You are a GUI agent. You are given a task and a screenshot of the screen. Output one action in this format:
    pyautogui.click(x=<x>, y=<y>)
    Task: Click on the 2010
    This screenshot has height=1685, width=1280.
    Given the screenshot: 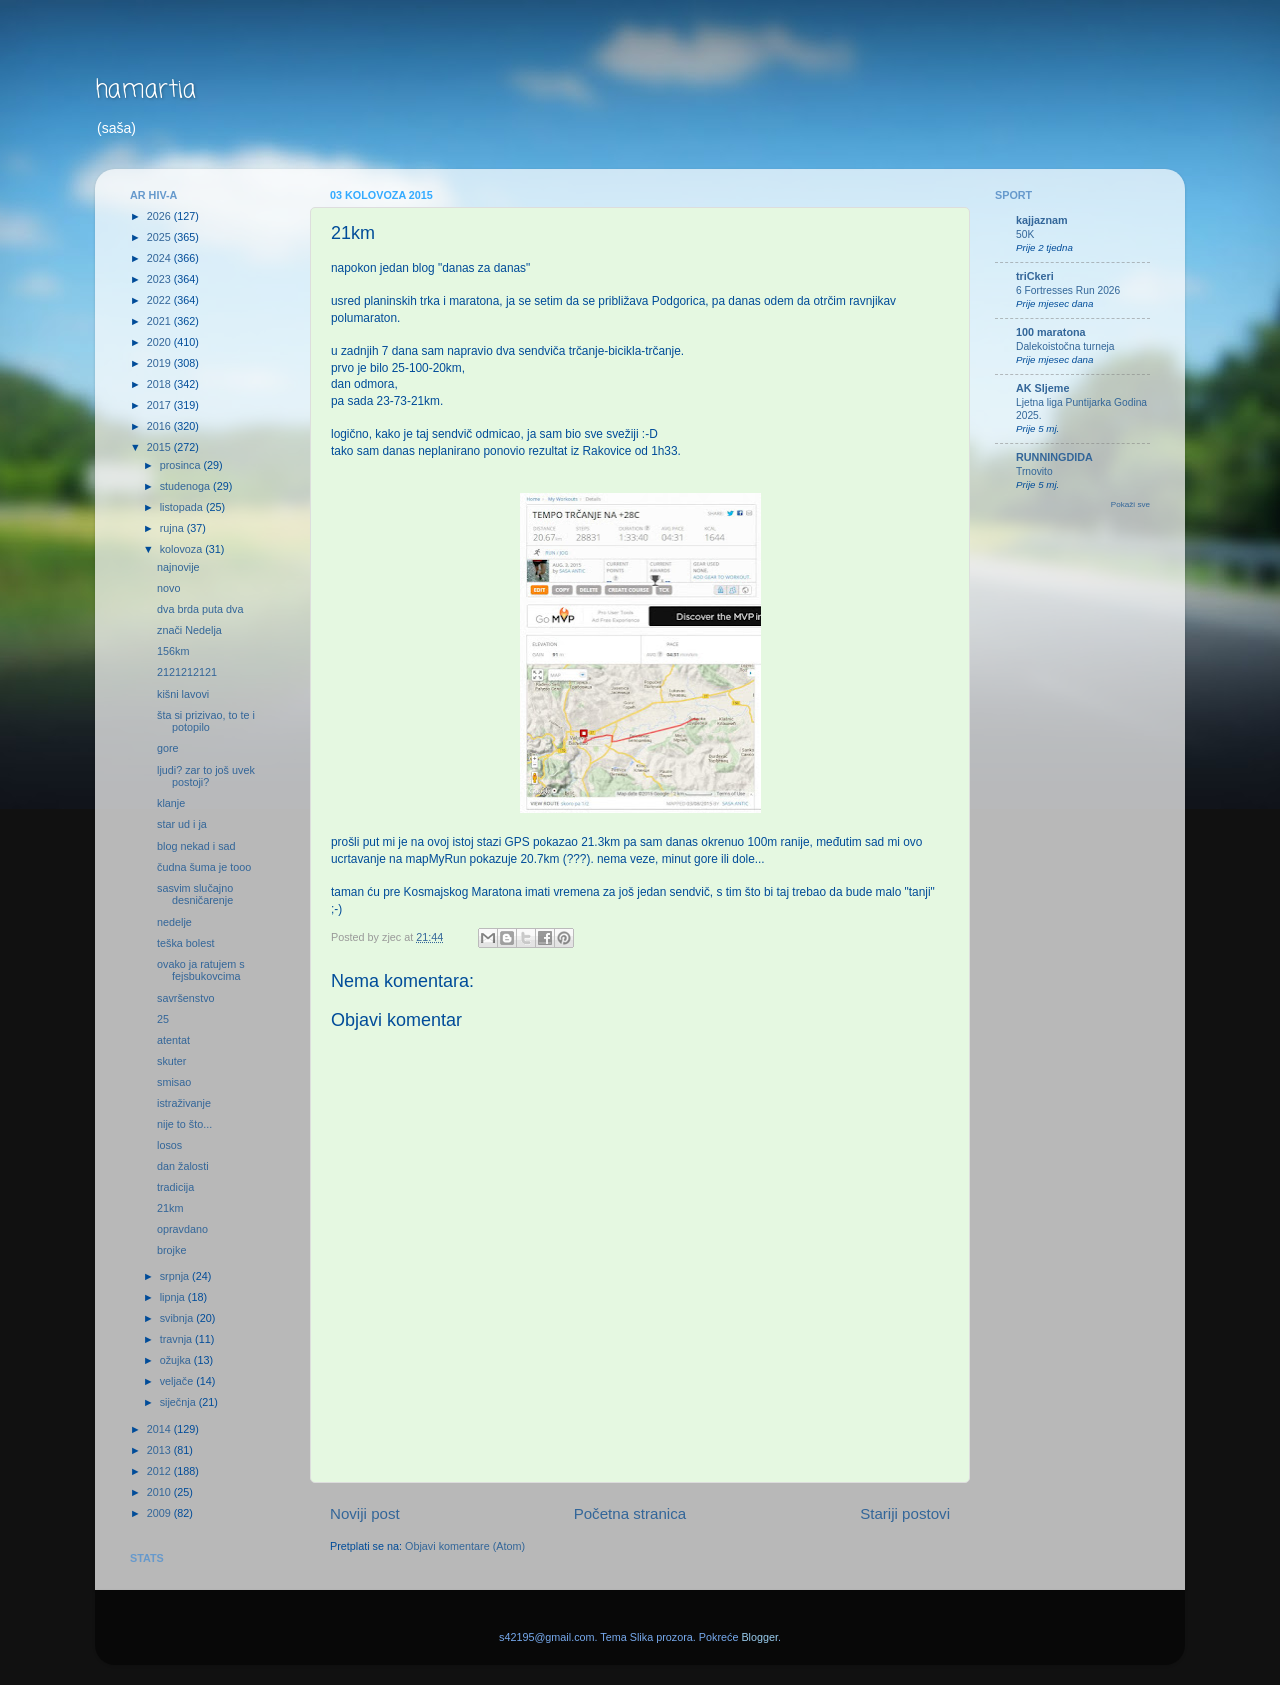 What is the action you would take?
    pyautogui.click(x=160, y=1492)
    